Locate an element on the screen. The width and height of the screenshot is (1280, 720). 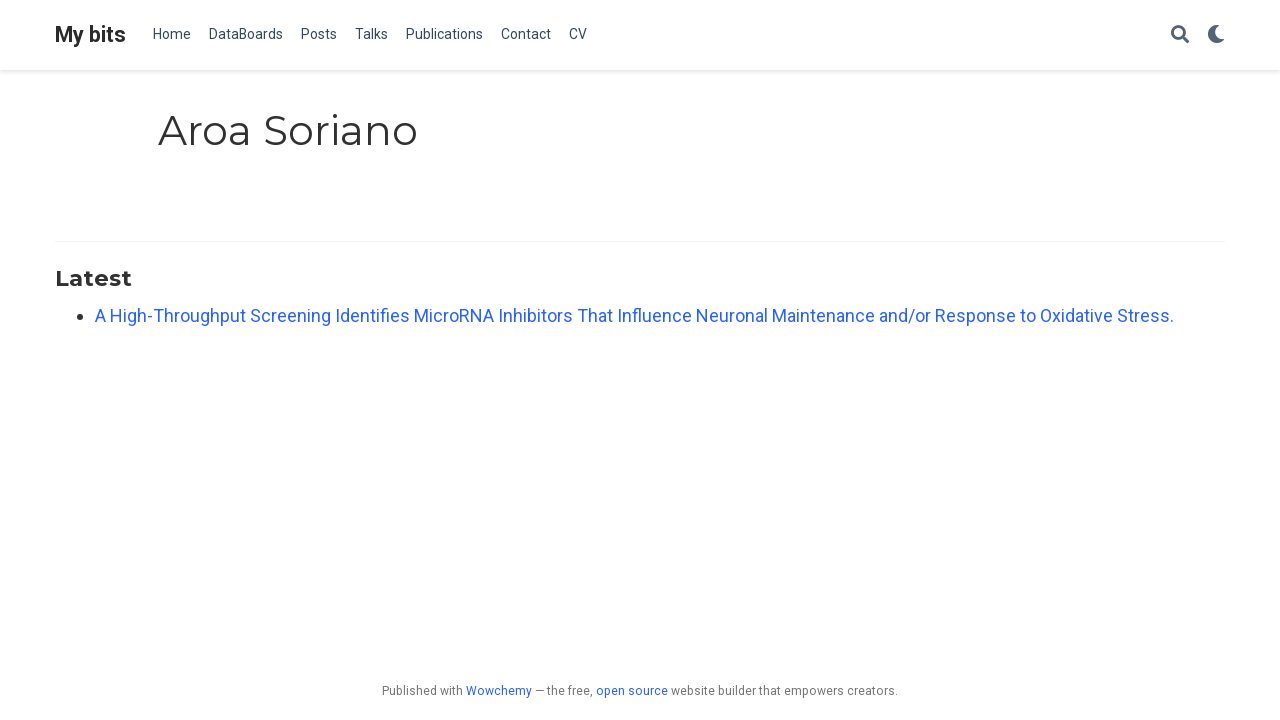
[Display preferences] is located at coordinates (1216, 35).